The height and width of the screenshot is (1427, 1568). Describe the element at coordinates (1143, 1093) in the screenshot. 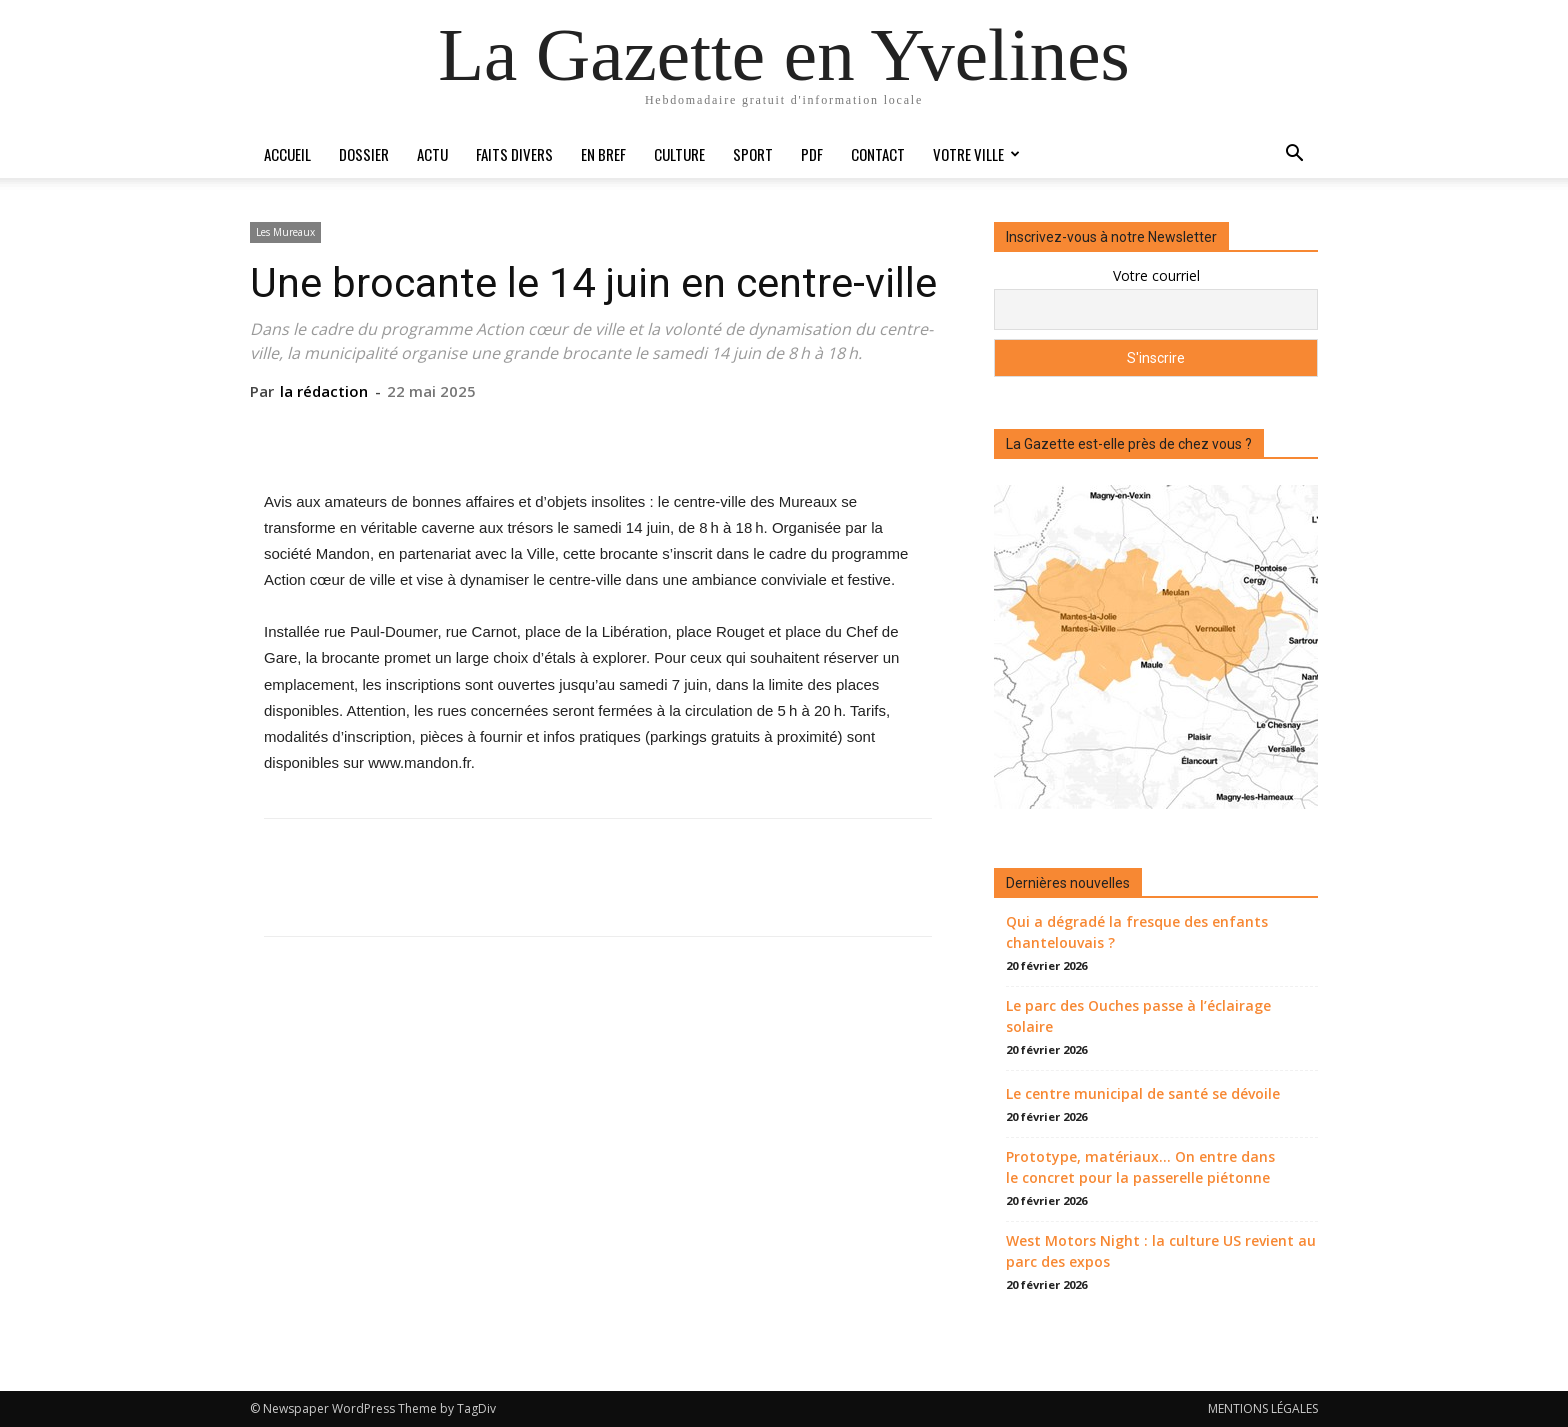

I see `Le centre municipal de santé se dévoile` at that location.